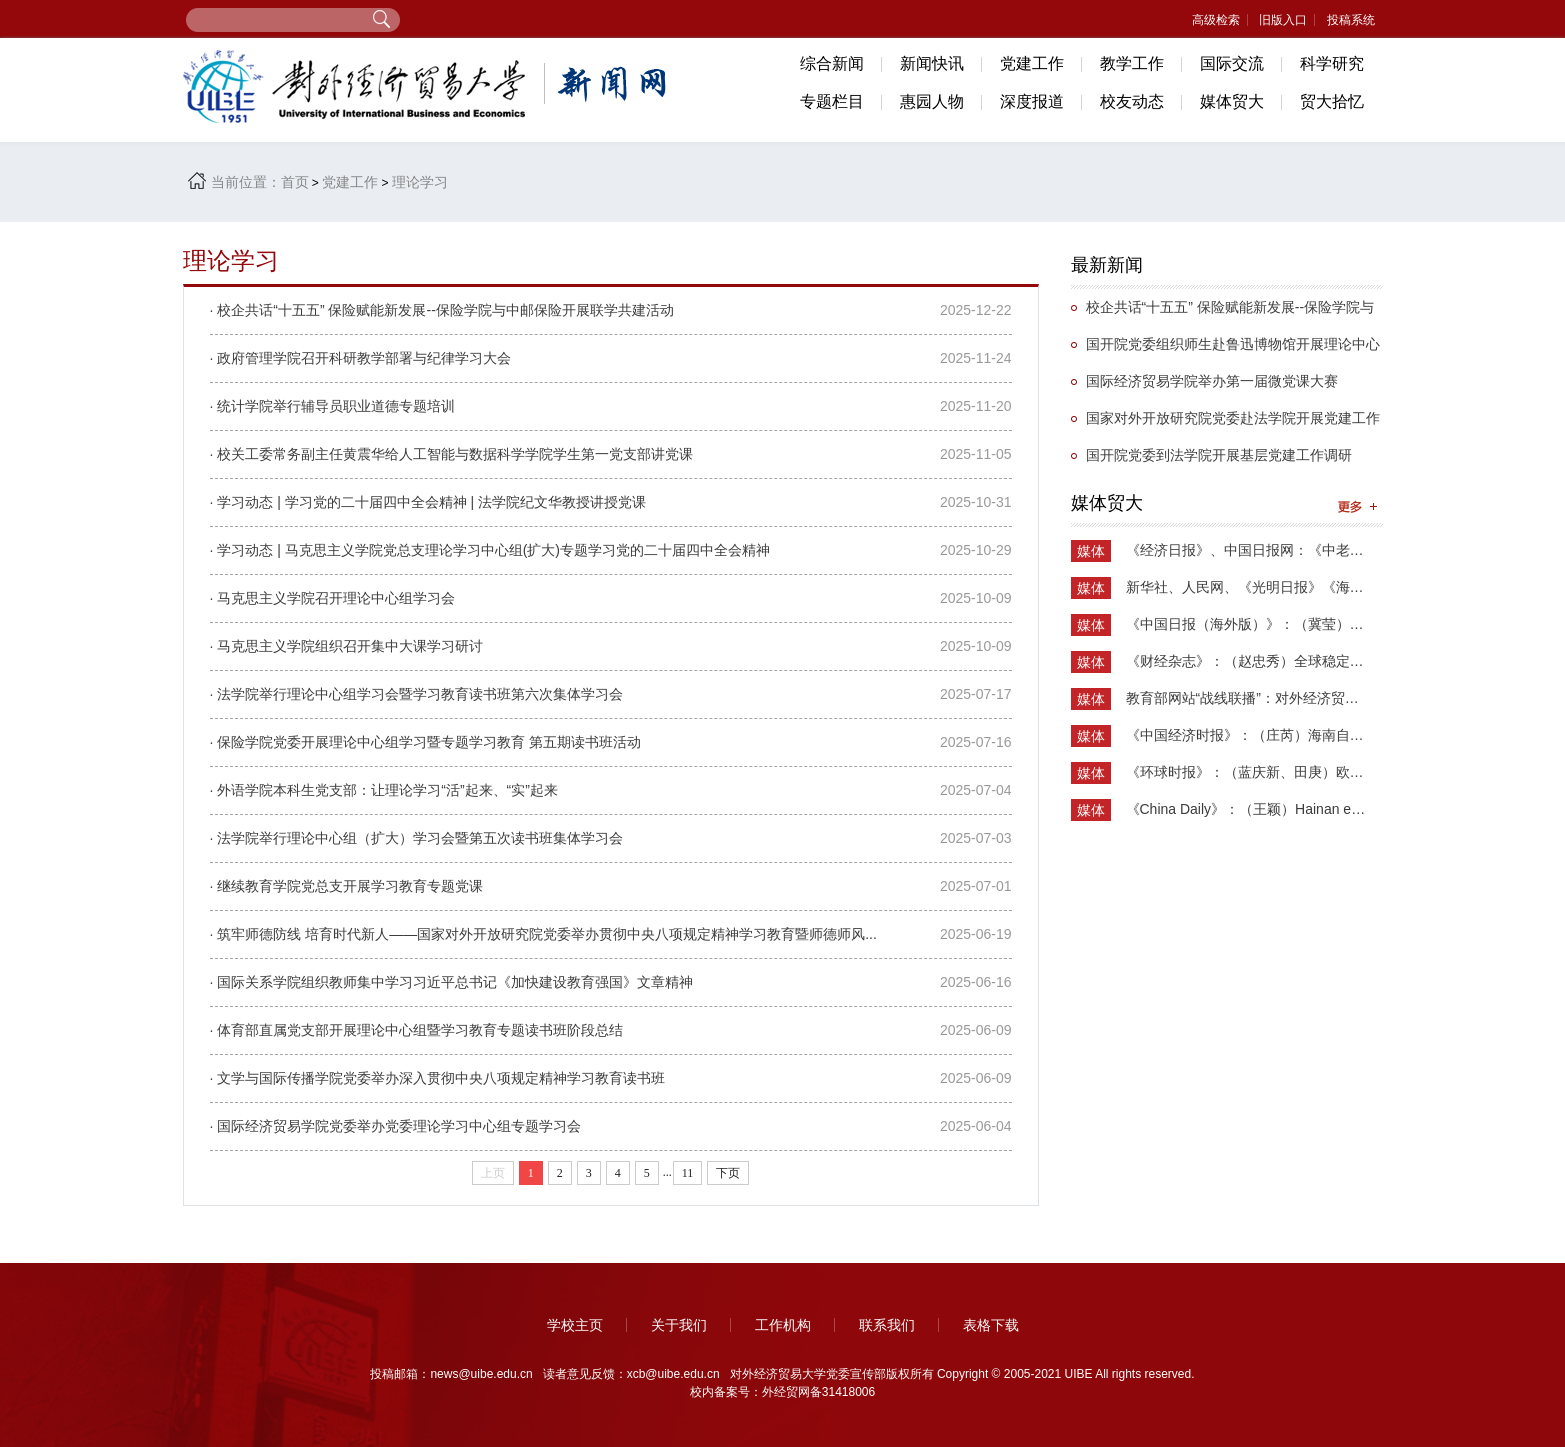 This screenshot has height=1447, width=1565. I want to click on 党建工作, so click(1032, 63).